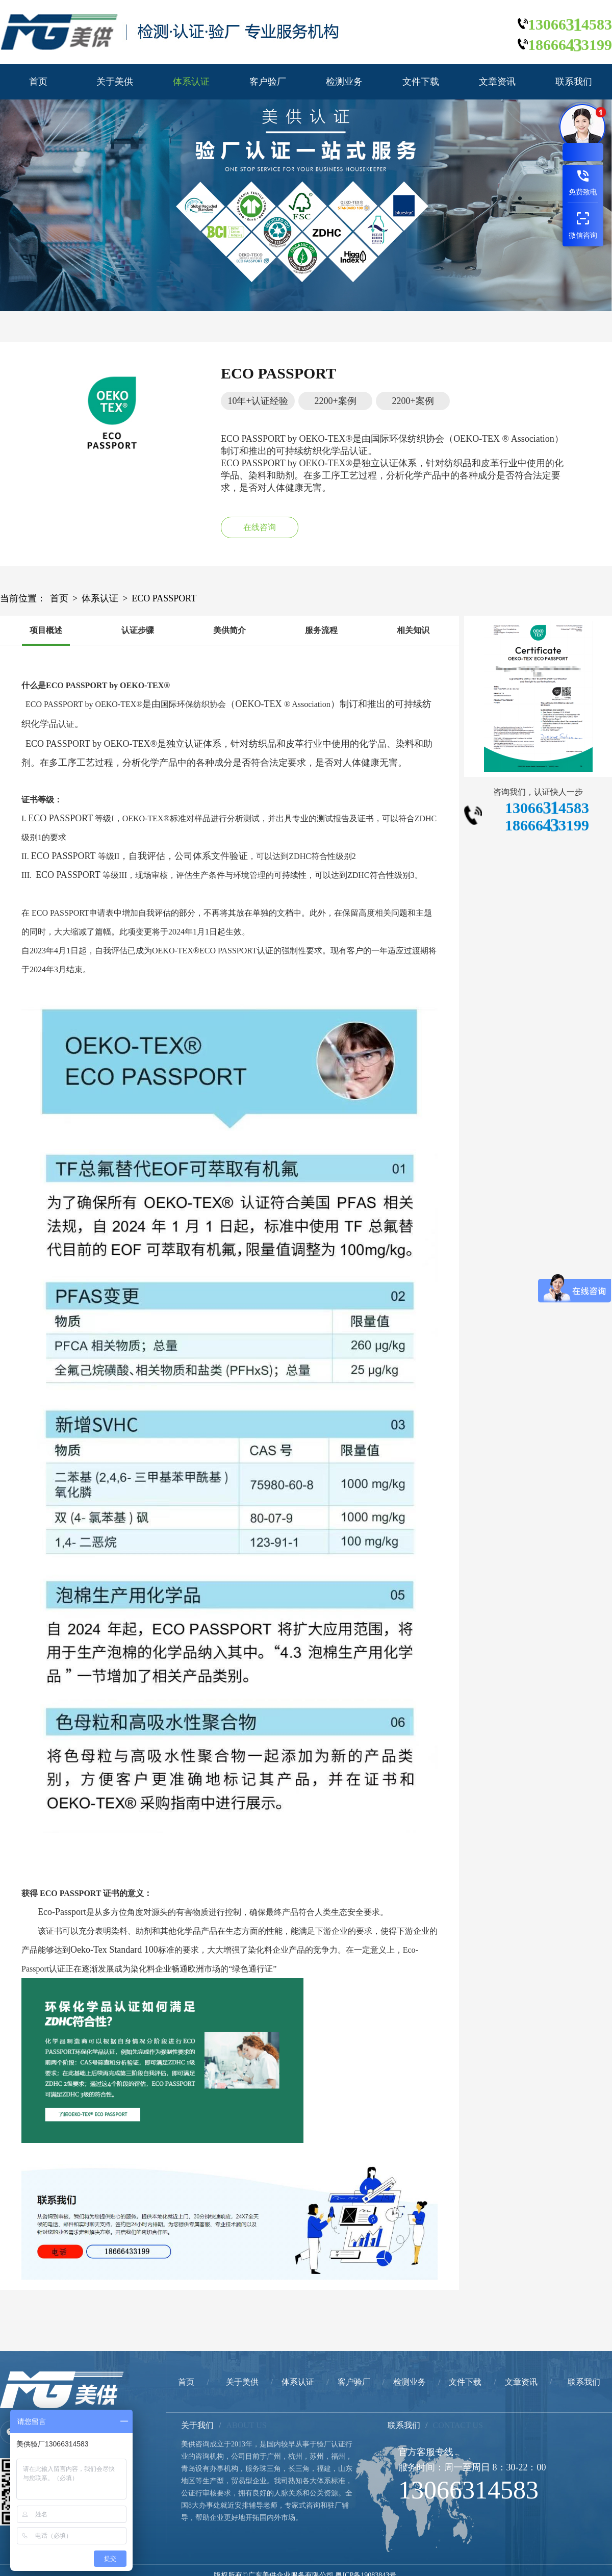  What do you see at coordinates (38, 82) in the screenshot?
I see `首页` at bounding box center [38, 82].